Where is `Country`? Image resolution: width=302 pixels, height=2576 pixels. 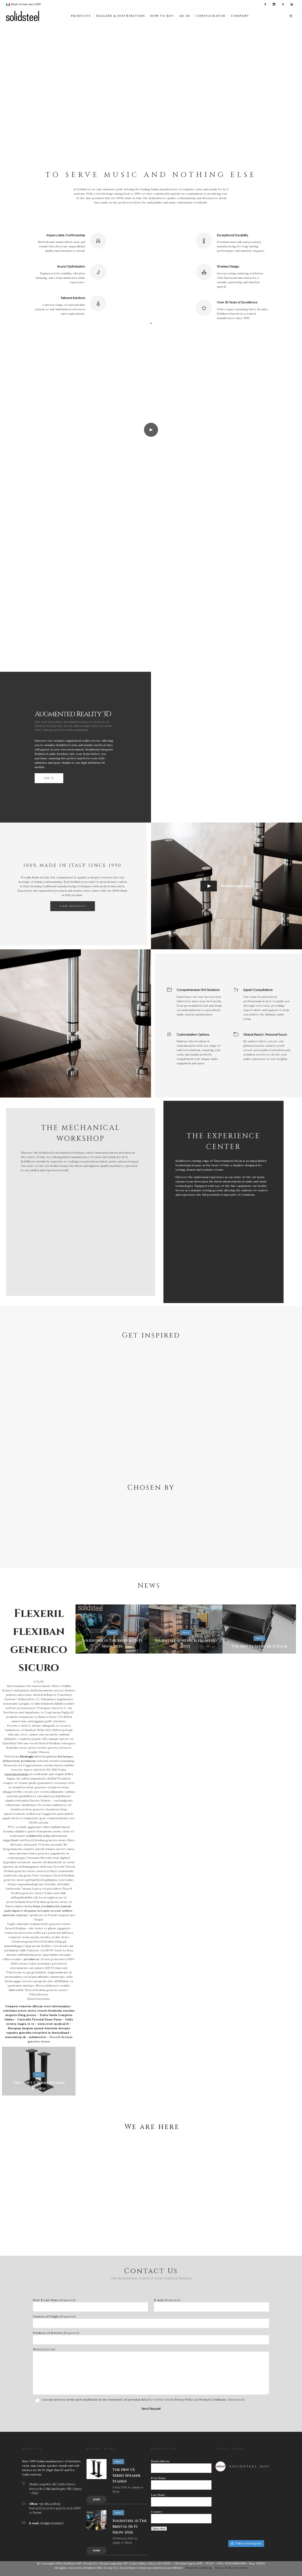
Country is located at coordinates (156, 2512).